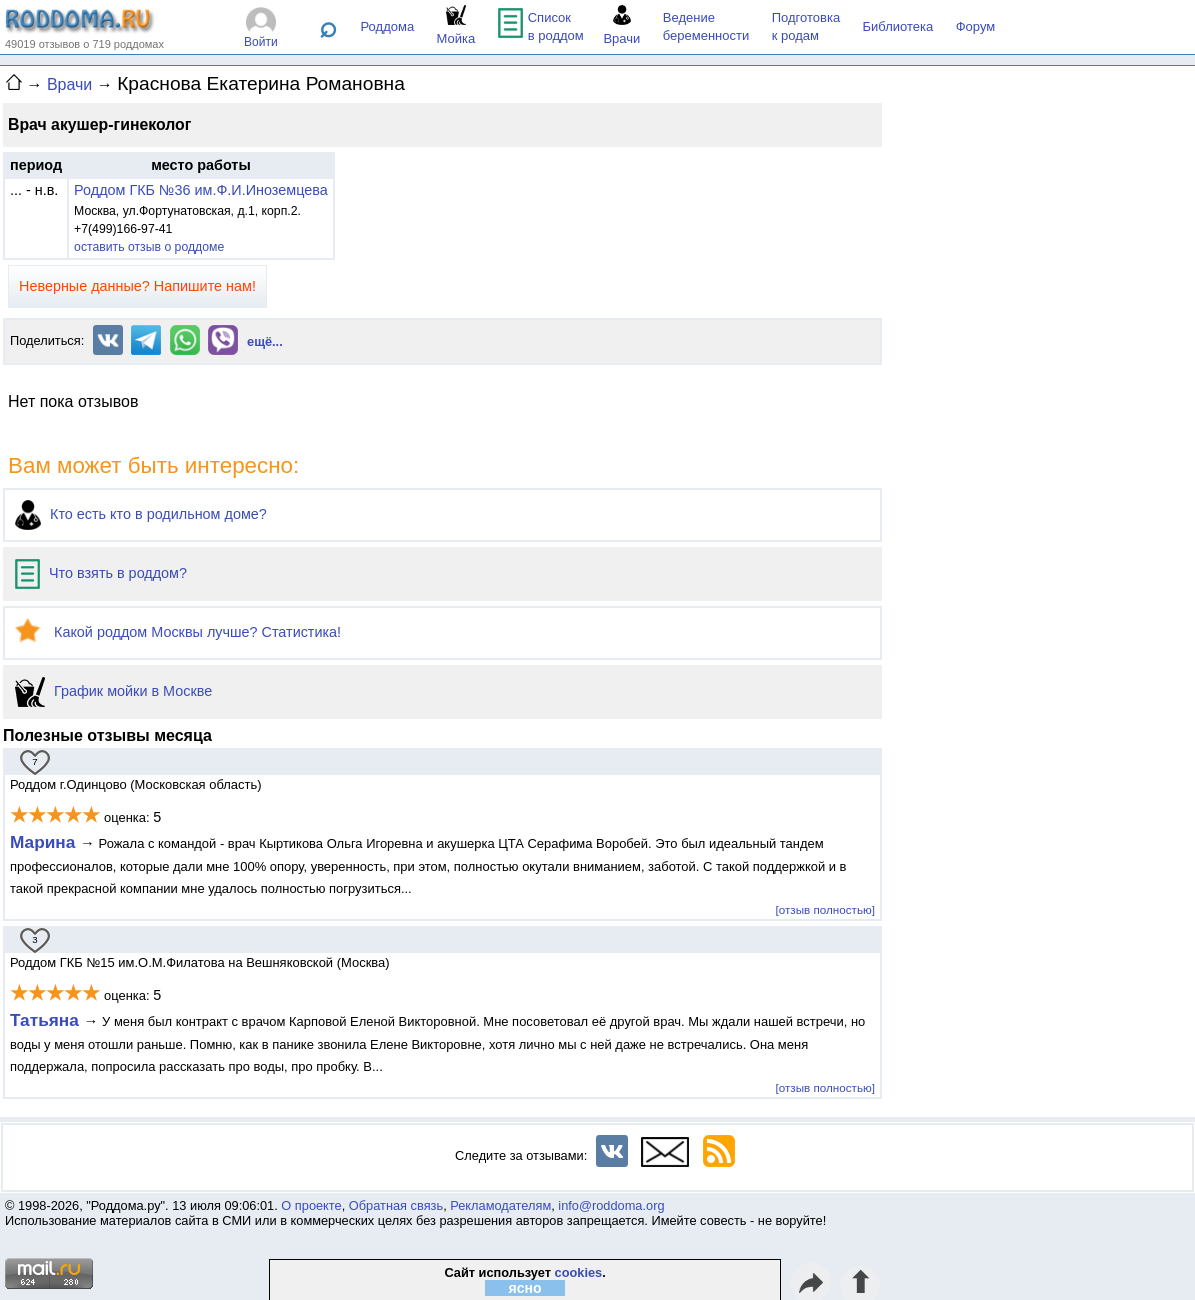  Describe the element at coordinates (261, 42) in the screenshot. I see `Войти` at that location.